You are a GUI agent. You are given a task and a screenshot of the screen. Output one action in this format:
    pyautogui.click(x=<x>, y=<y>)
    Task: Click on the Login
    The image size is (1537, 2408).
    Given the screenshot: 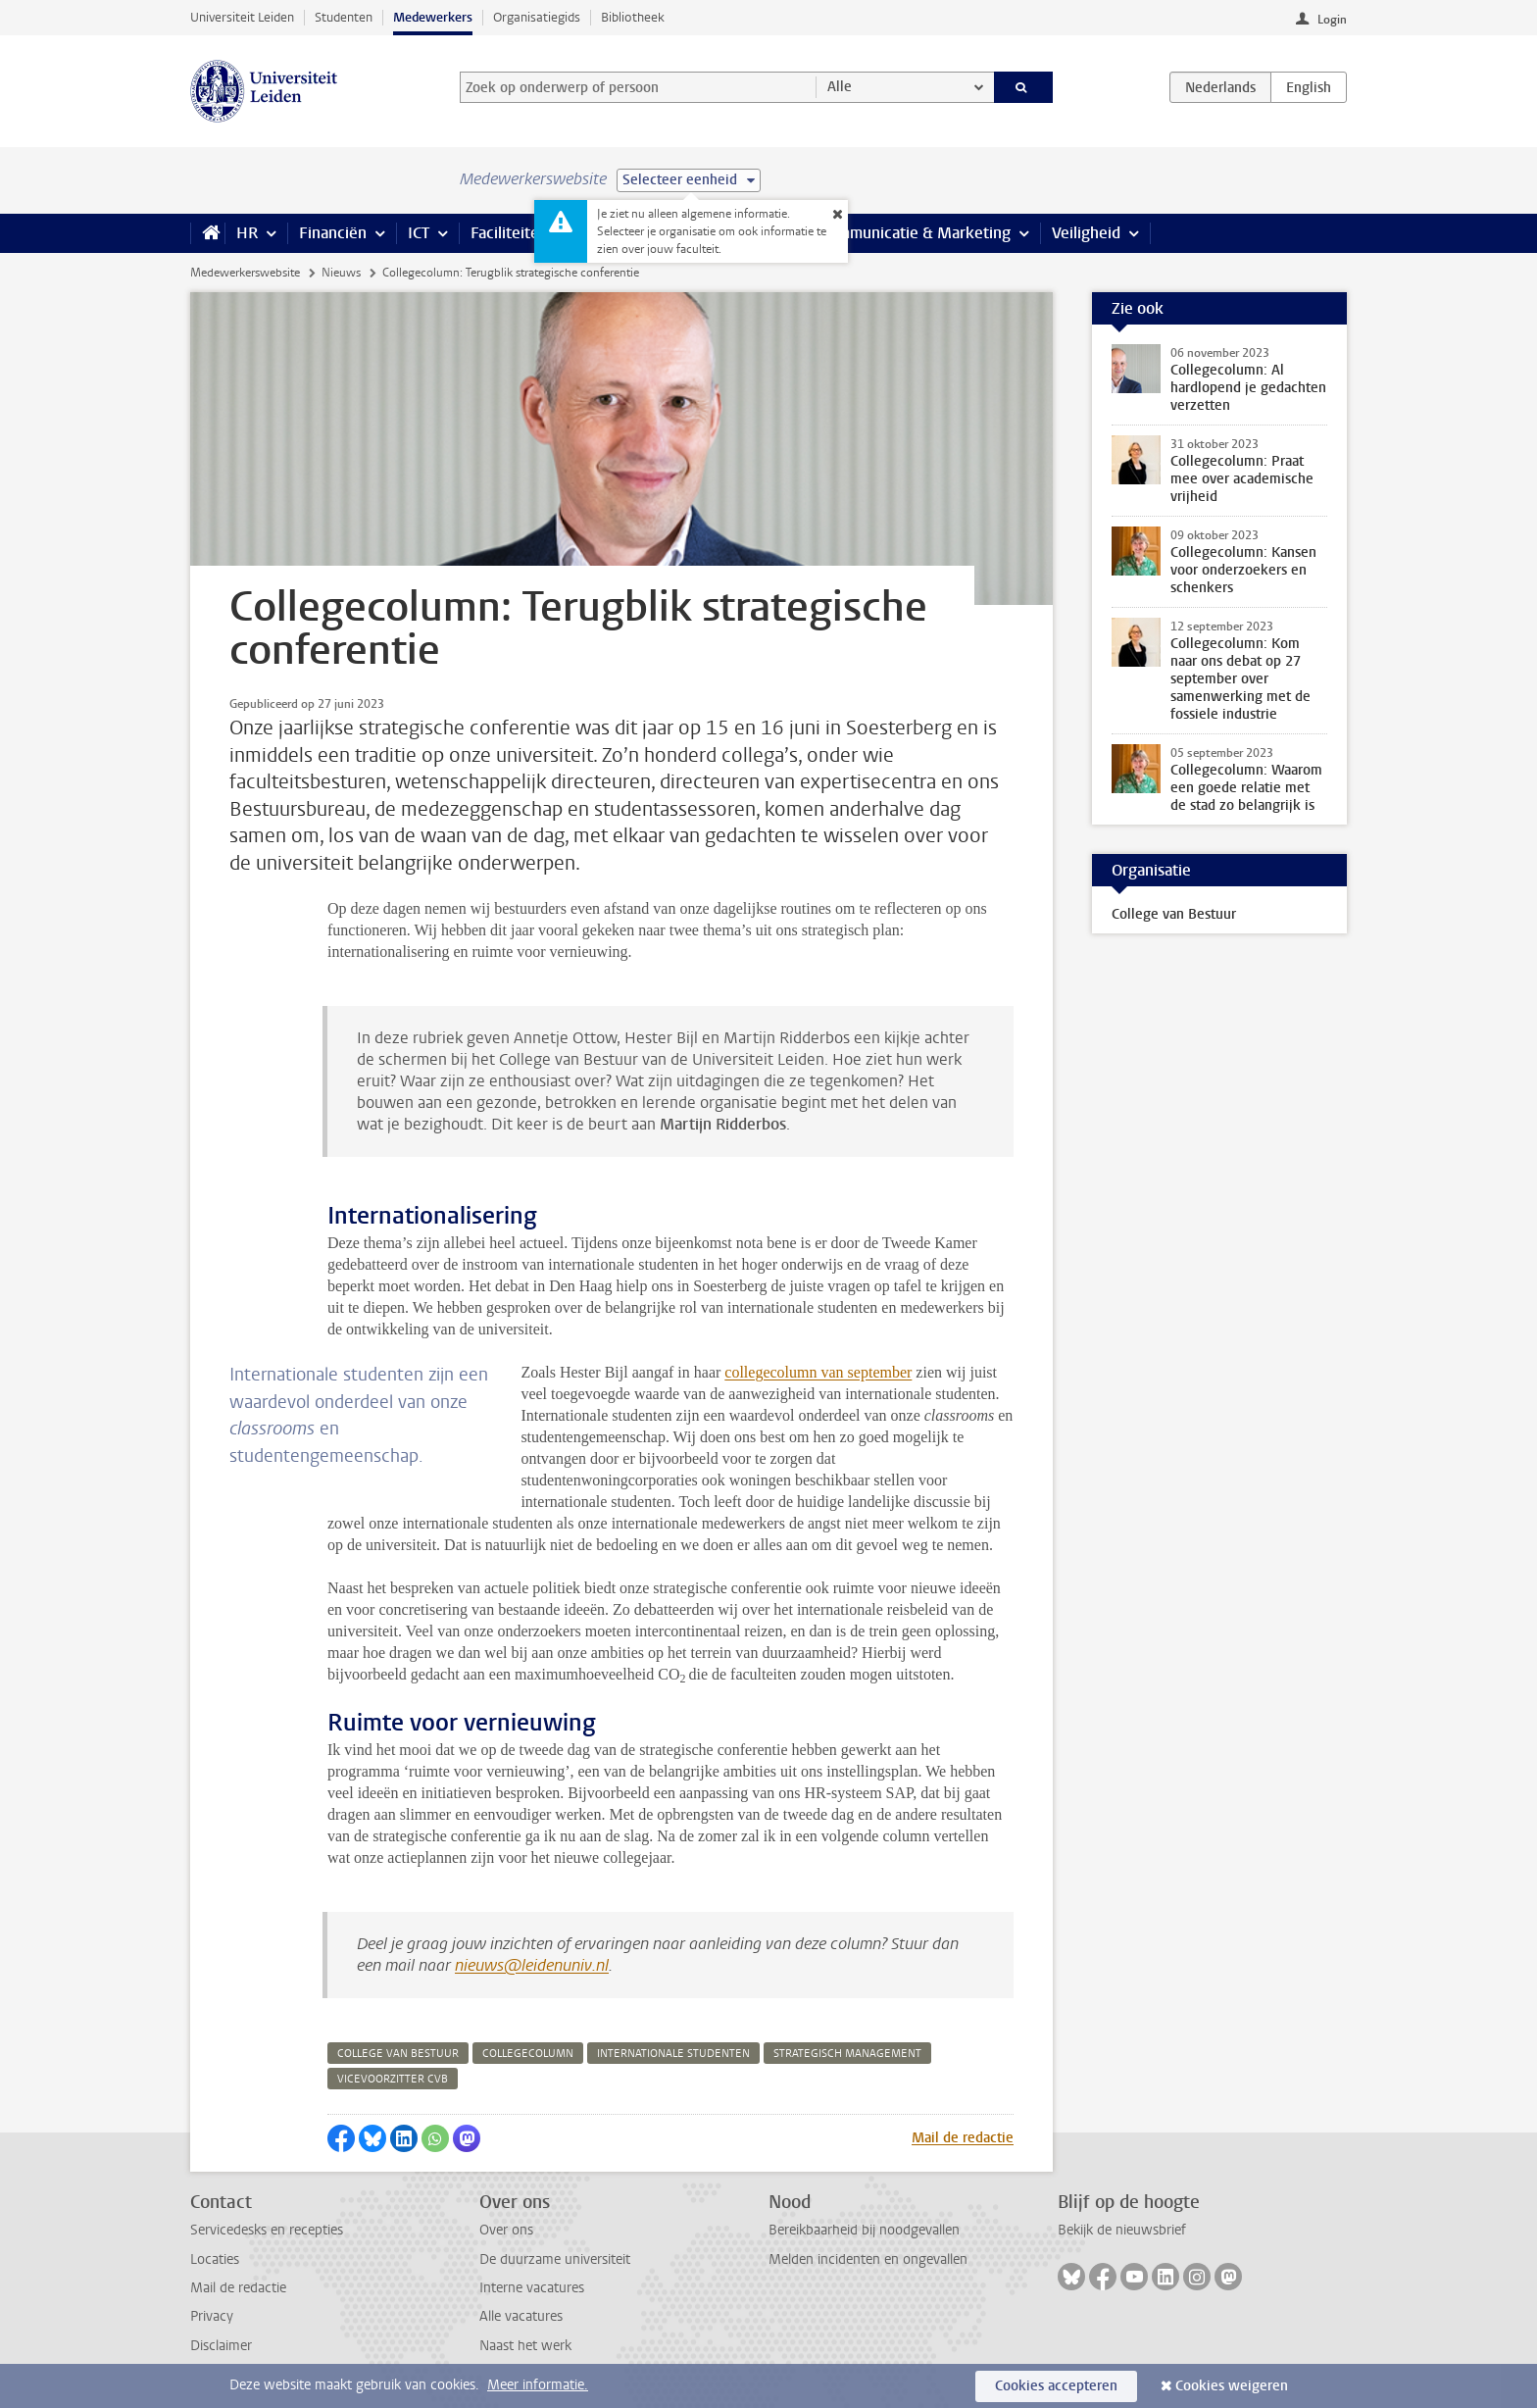 What is the action you would take?
    pyautogui.click(x=1332, y=19)
    